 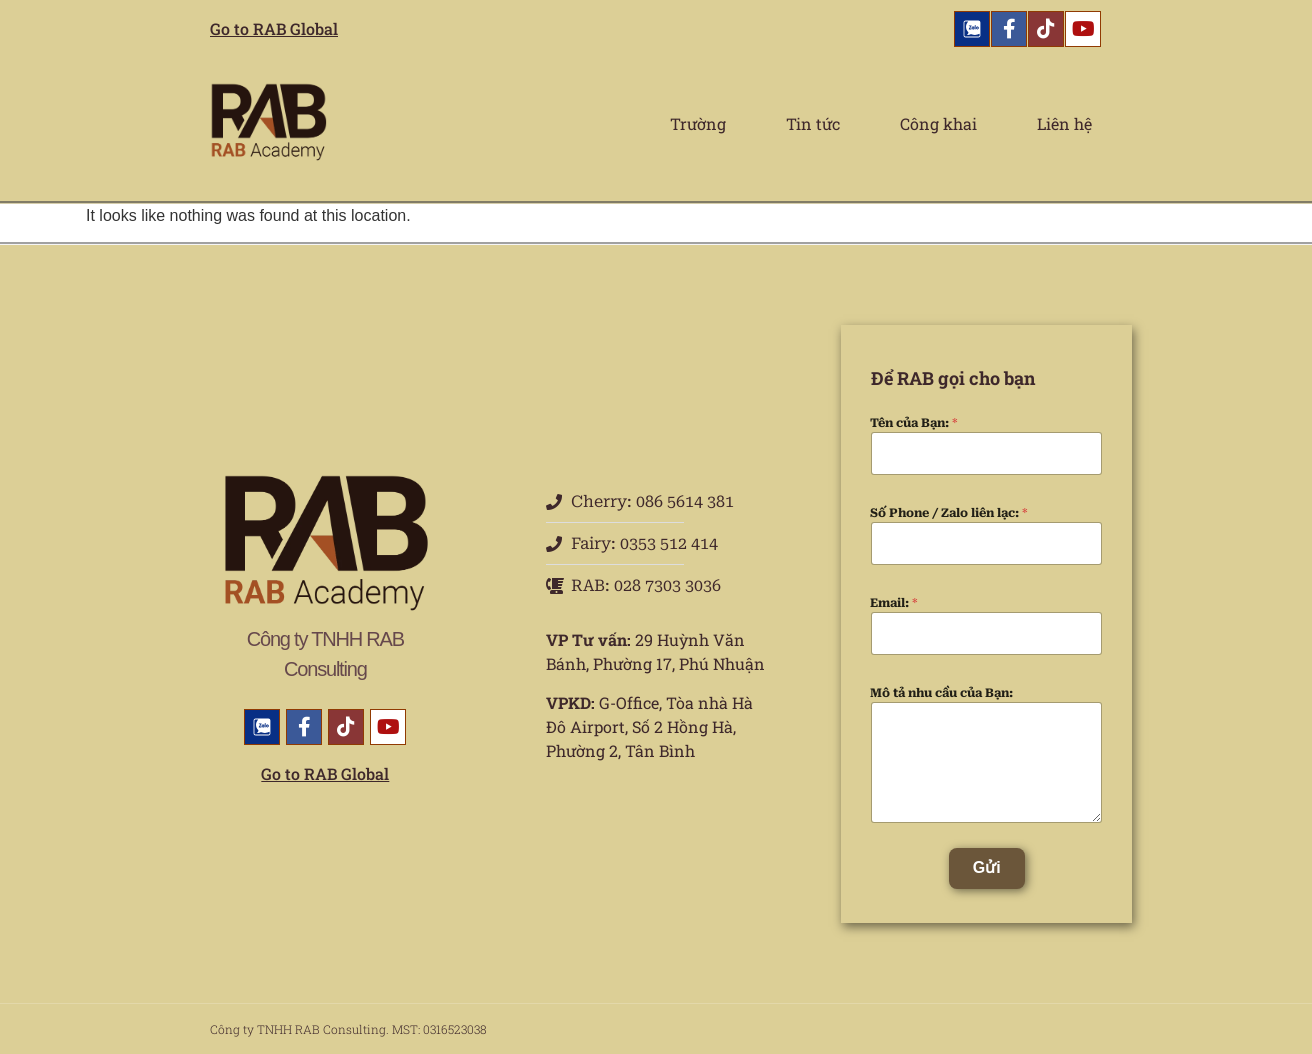 What do you see at coordinates (698, 123) in the screenshot?
I see `Trường` at bounding box center [698, 123].